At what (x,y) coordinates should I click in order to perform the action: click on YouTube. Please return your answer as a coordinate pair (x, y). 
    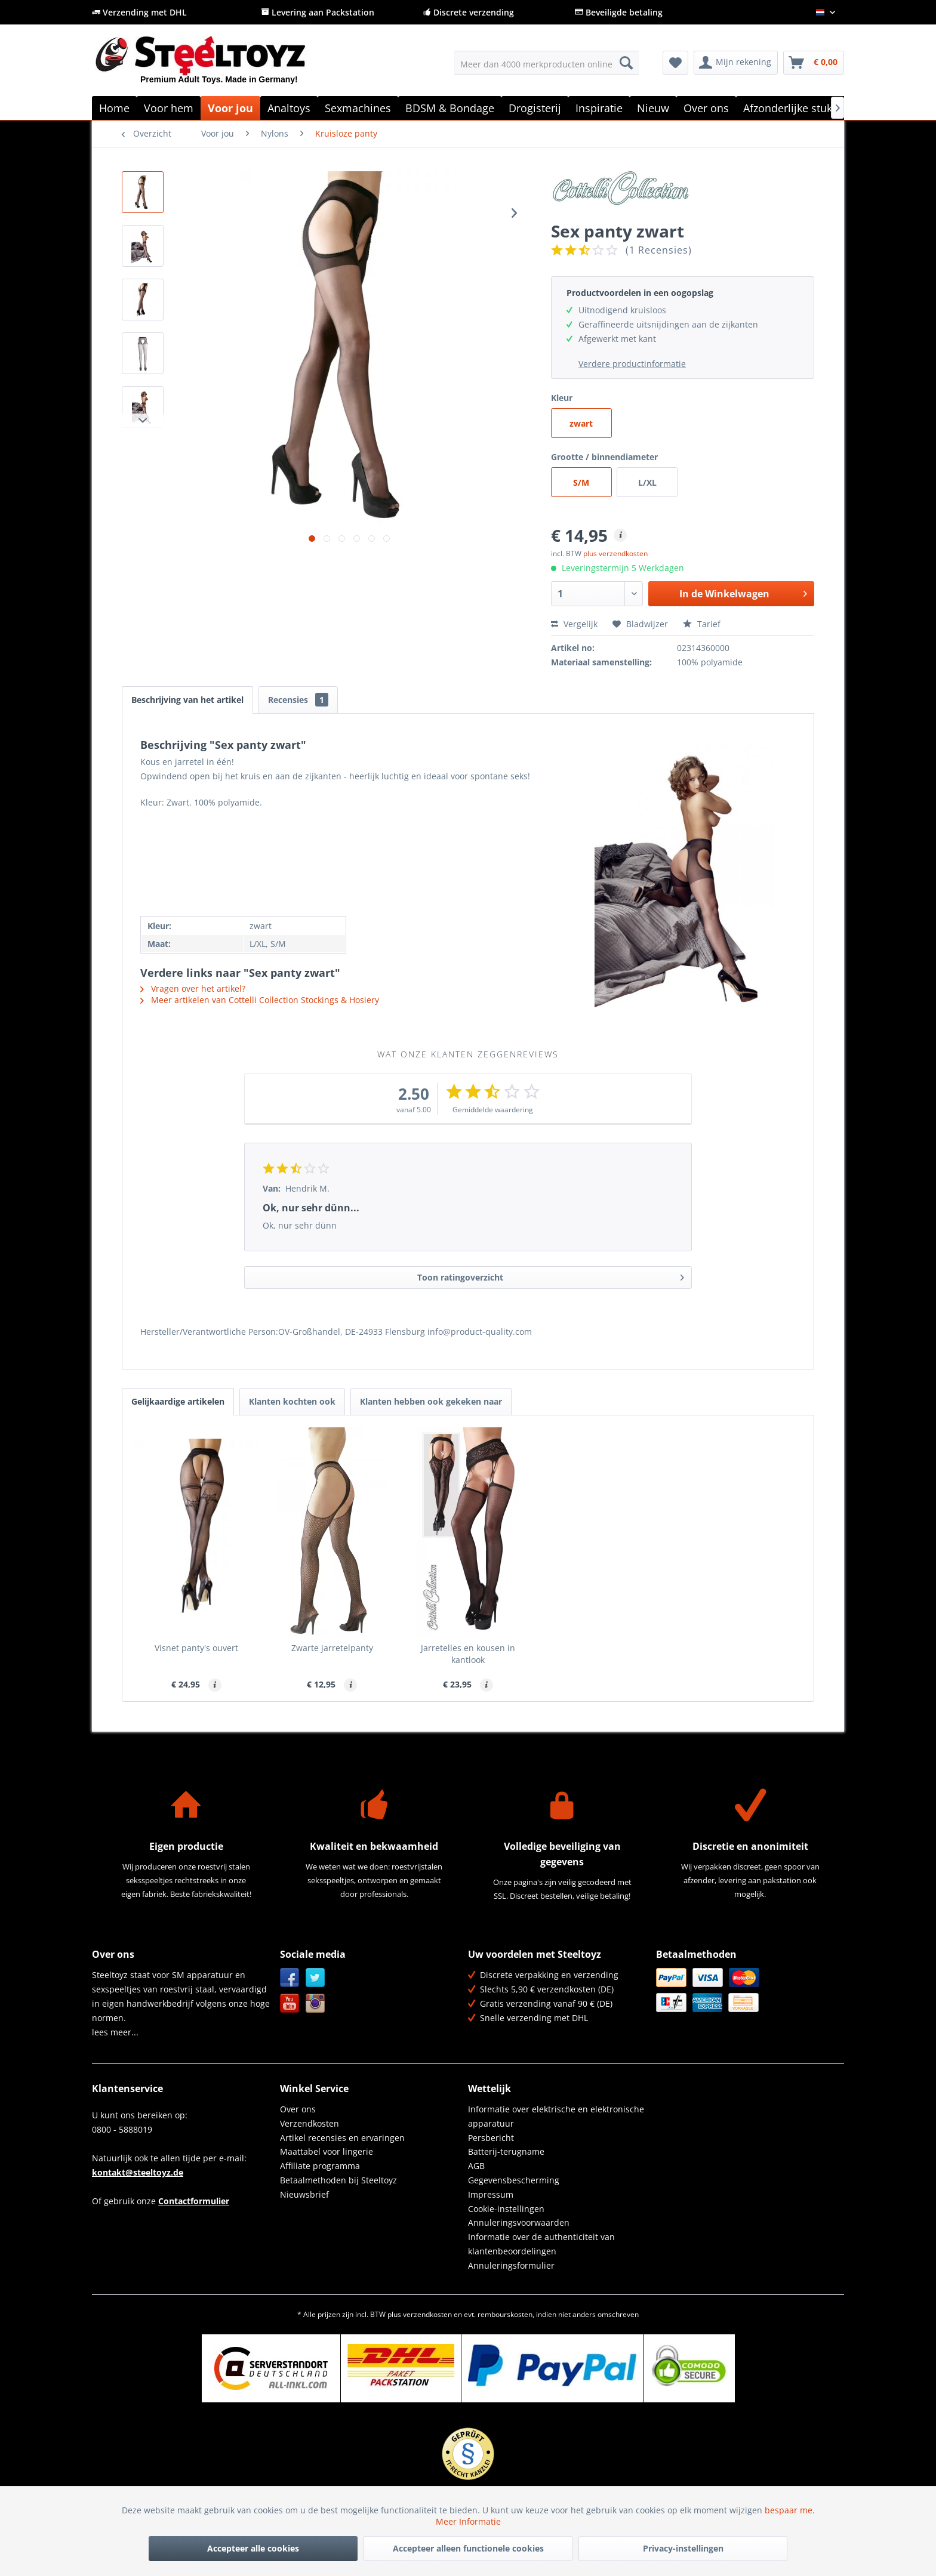
    Looking at the image, I should click on (290, 2003).